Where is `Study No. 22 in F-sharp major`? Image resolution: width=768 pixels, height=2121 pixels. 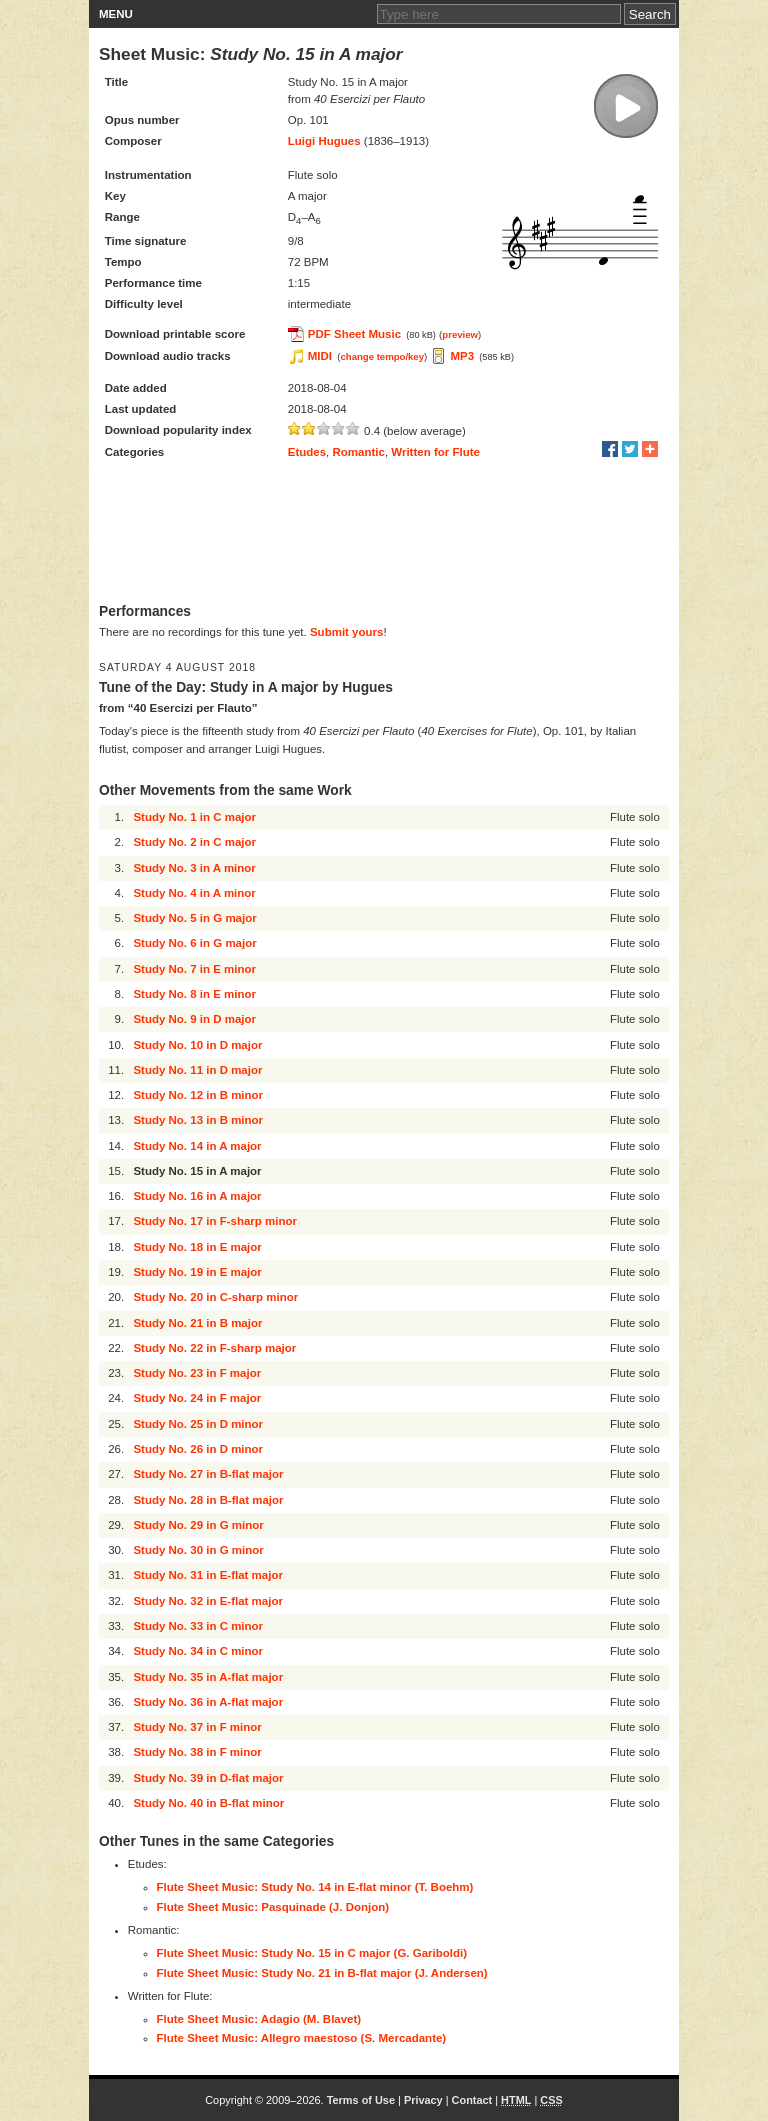 Study No. 22 in F-sharp major is located at coordinates (214, 1348).